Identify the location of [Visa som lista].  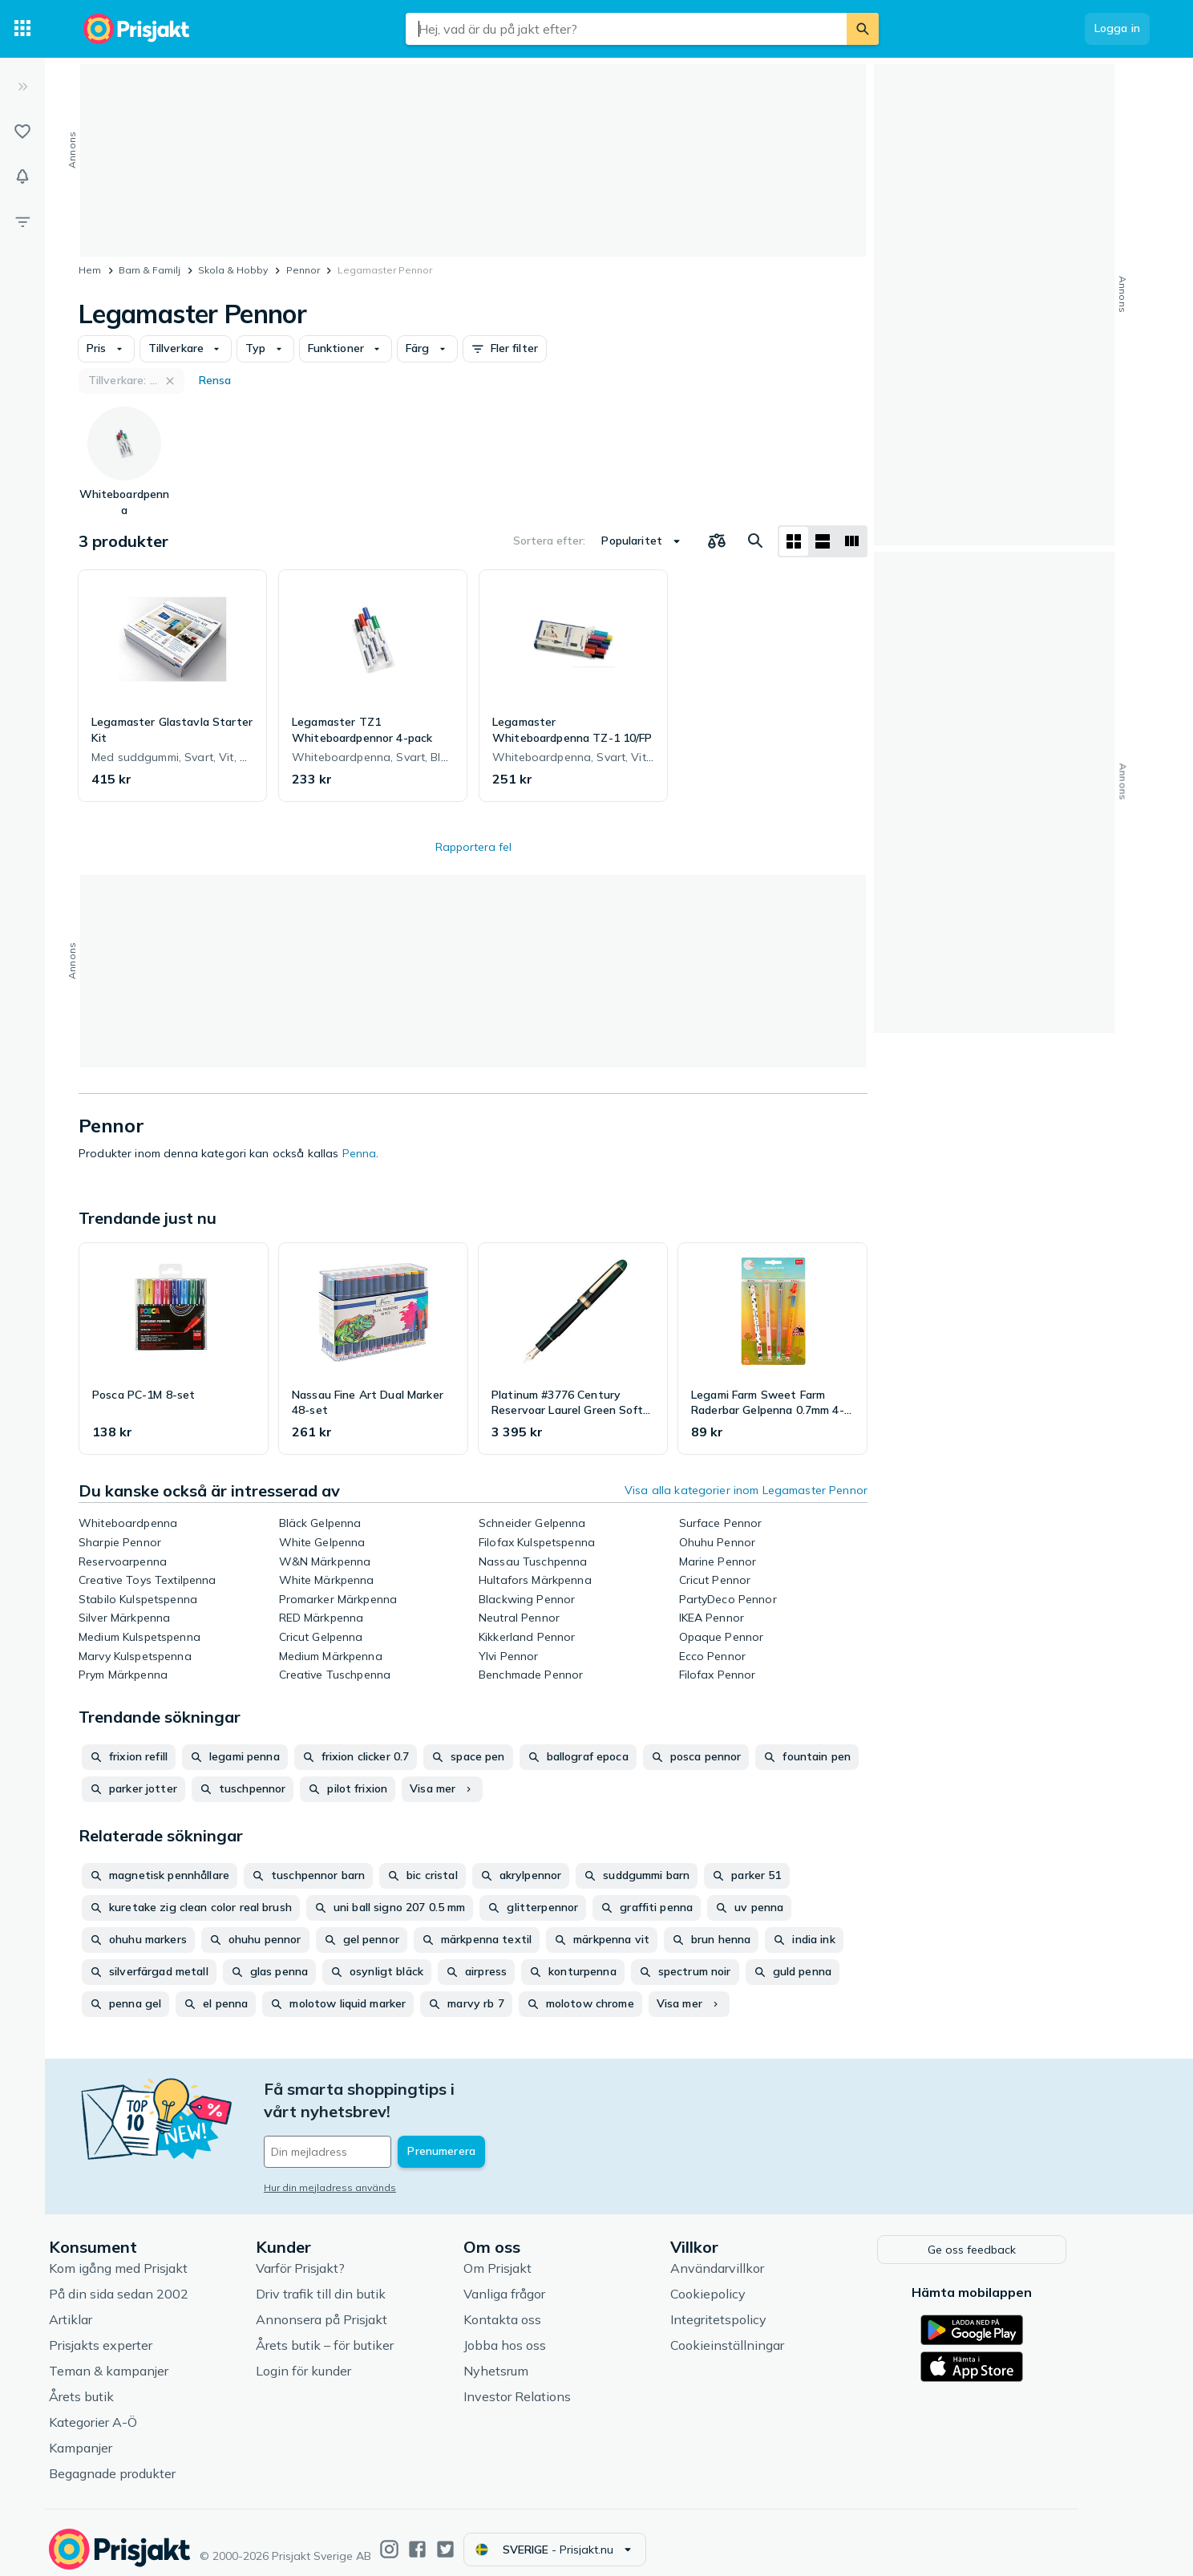
(822, 541).